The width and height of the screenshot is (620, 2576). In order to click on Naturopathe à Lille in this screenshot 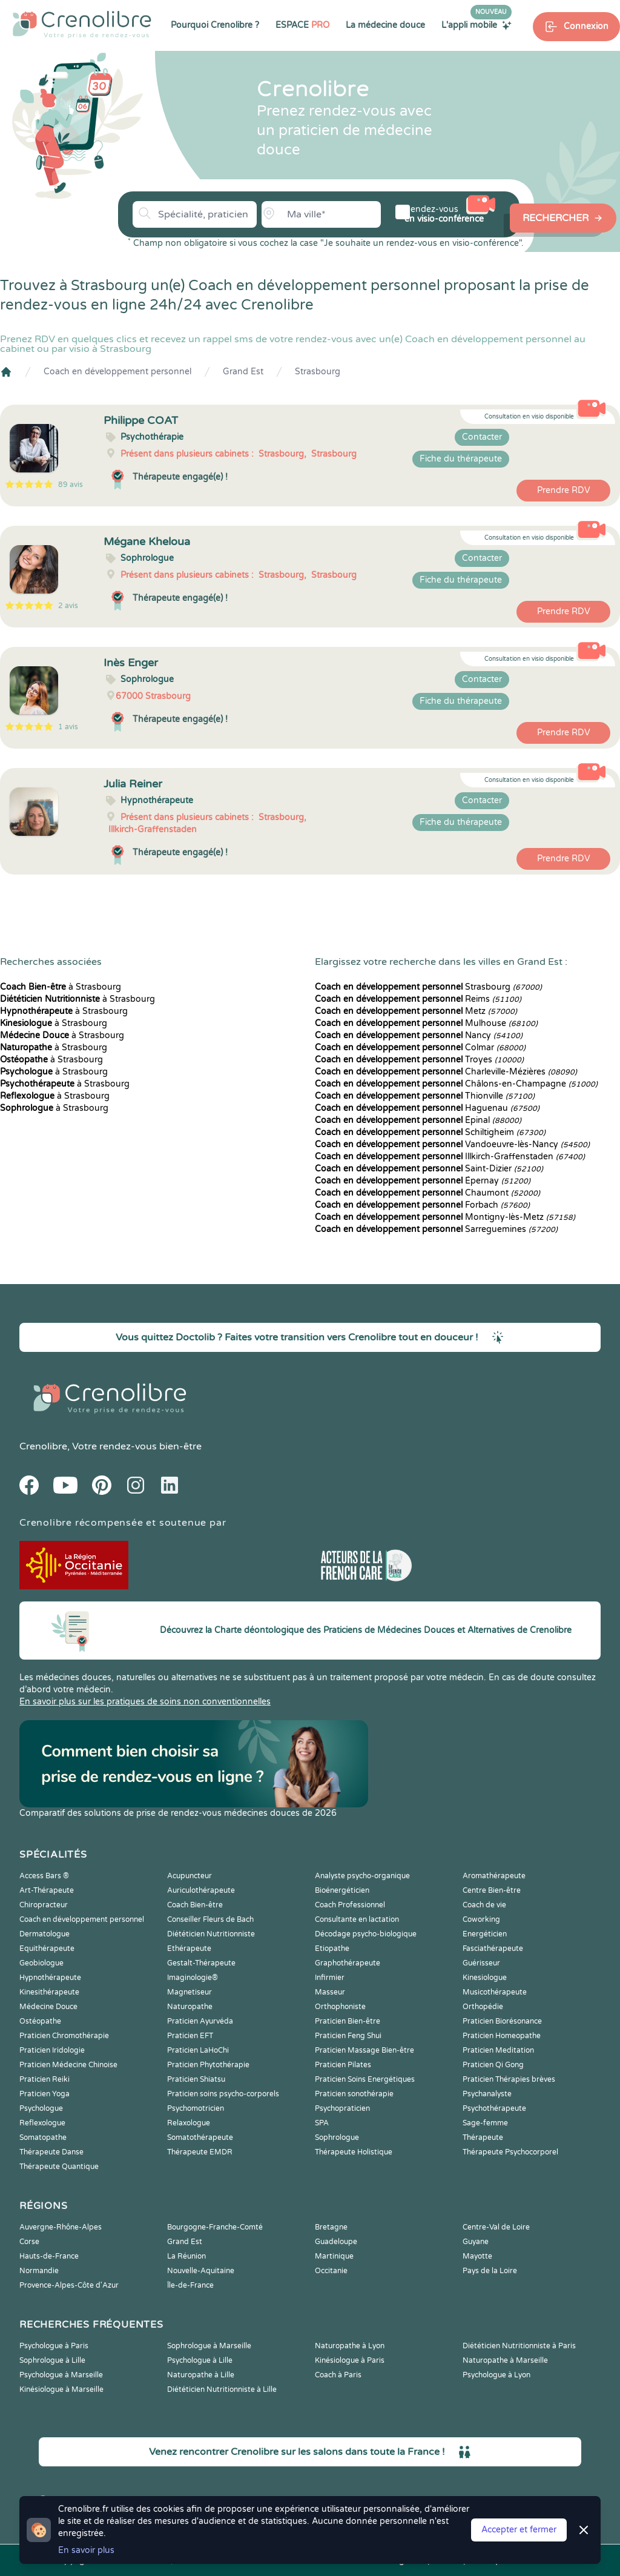, I will do `click(200, 2375)`.